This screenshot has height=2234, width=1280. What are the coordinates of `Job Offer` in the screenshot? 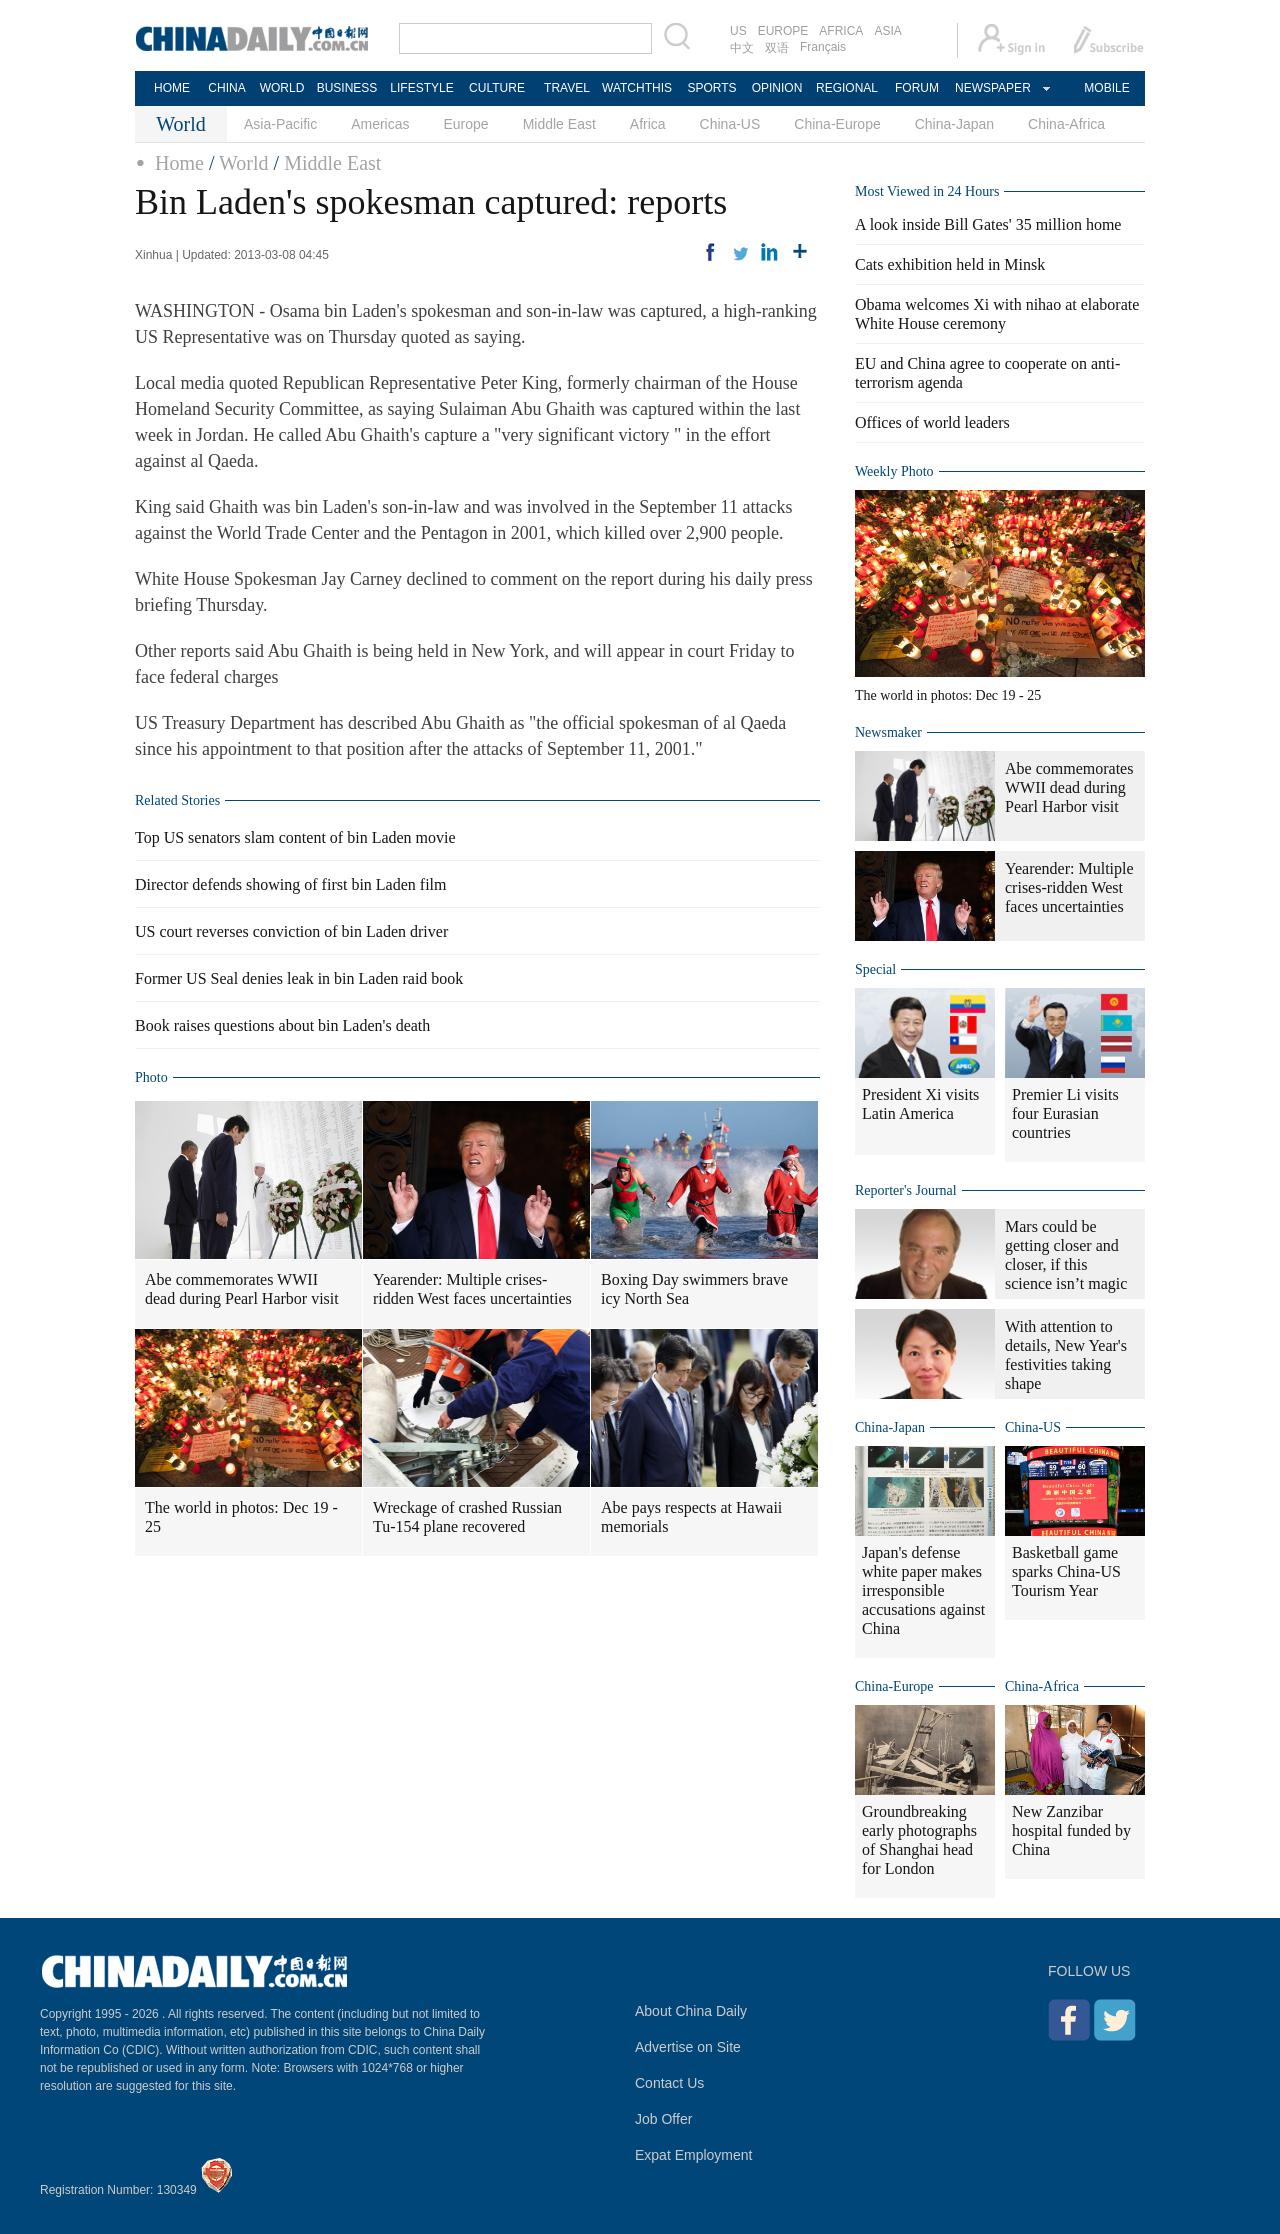 It's located at (663, 2119).